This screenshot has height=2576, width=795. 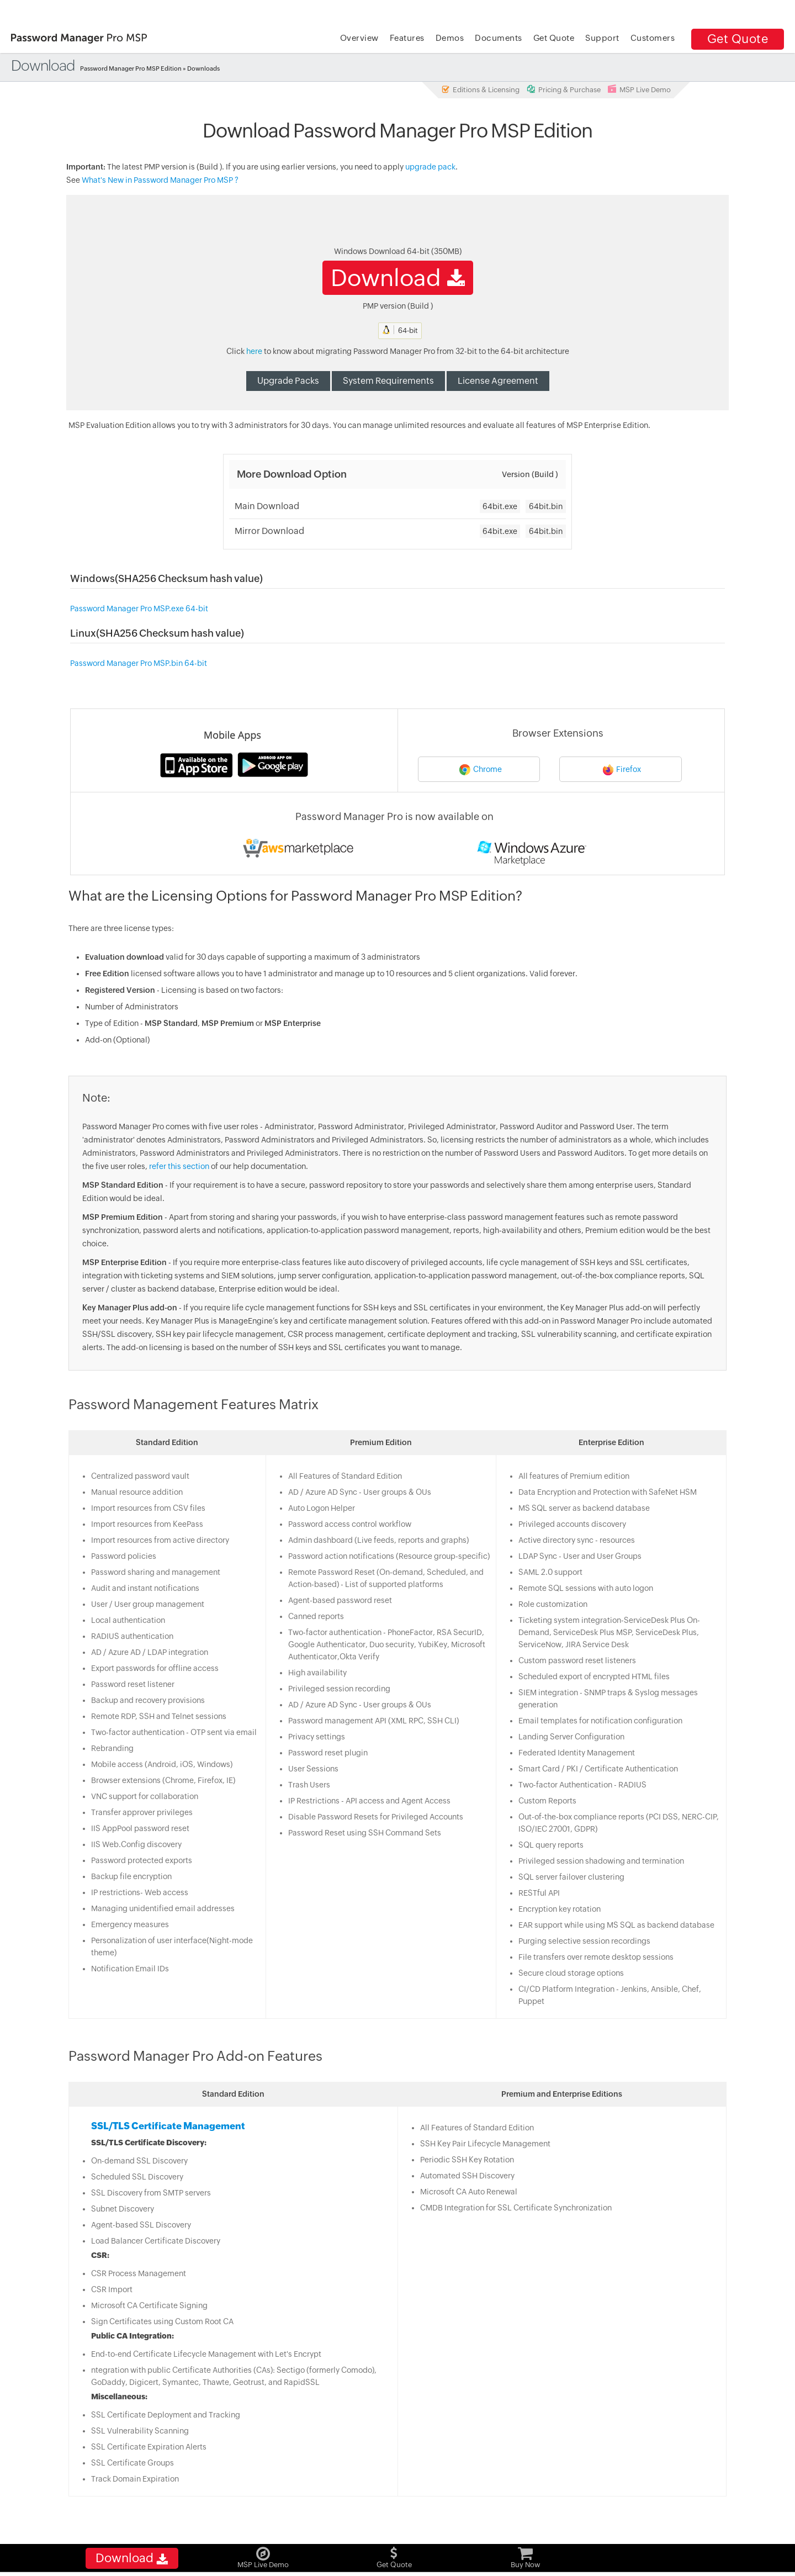 I want to click on Purging selective session recordings, so click(x=585, y=1942).